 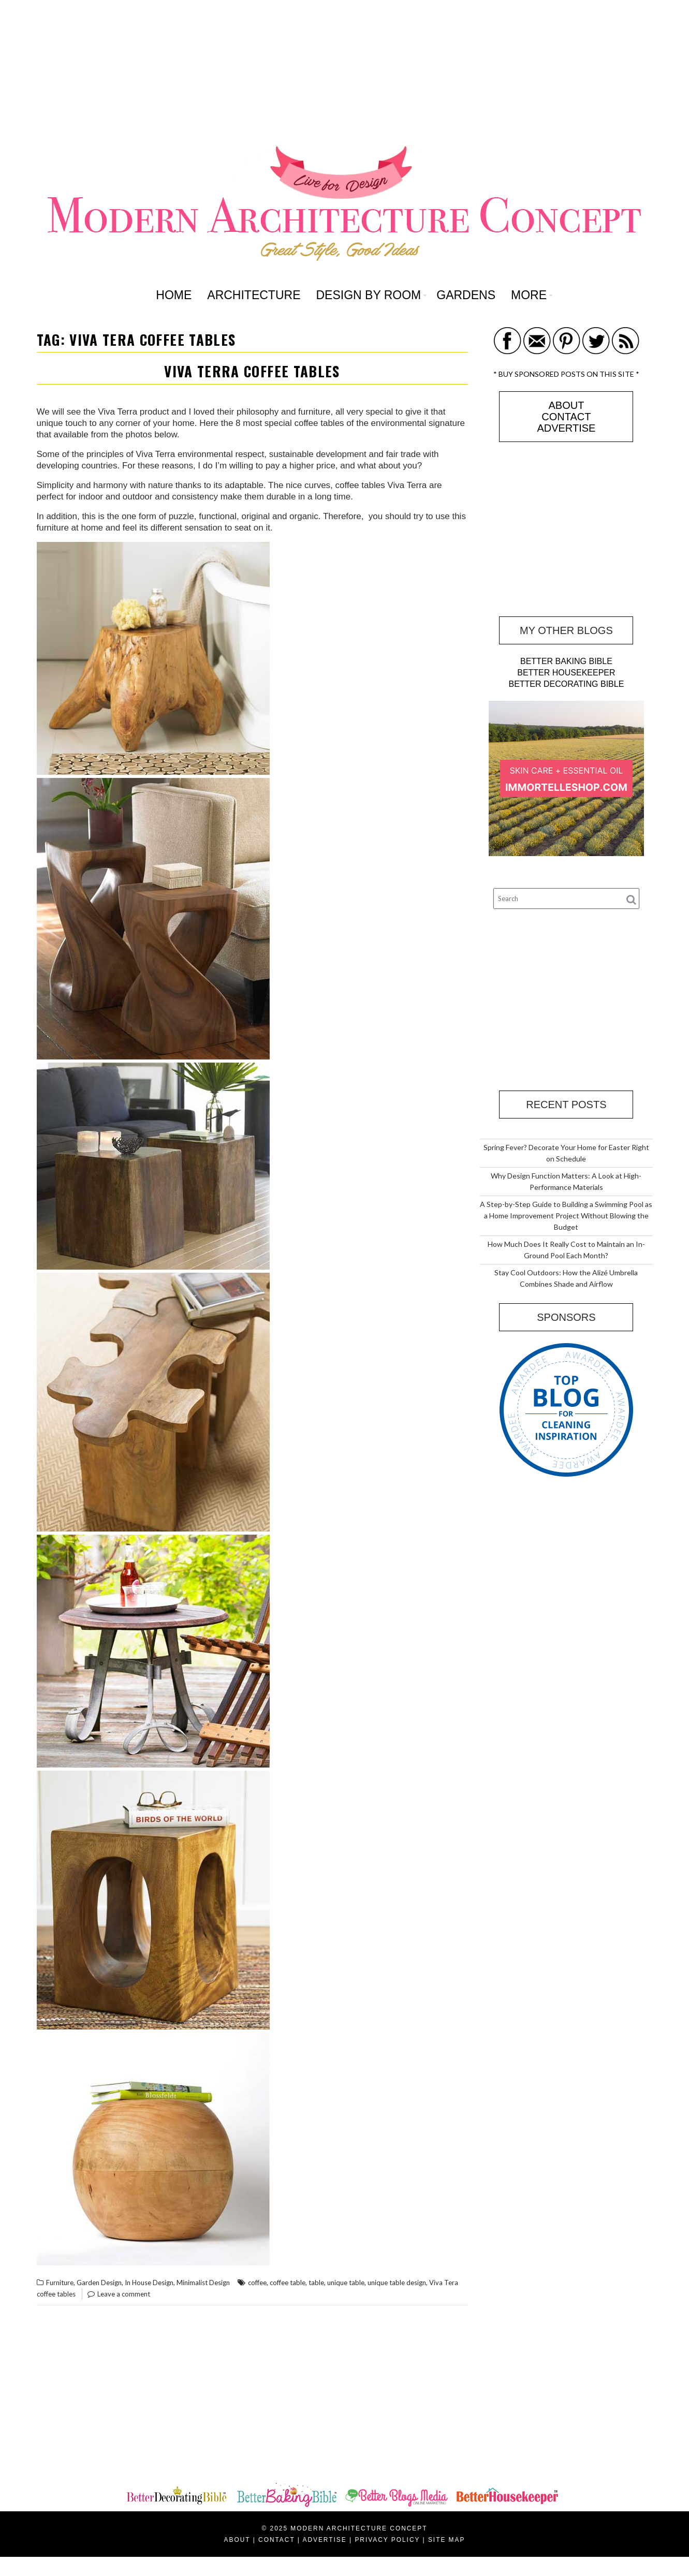 What do you see at coordinates (566, 672) in the screenshot?
I see `BETTER HOUSEKEEPER` at bounding box center [566, 672].